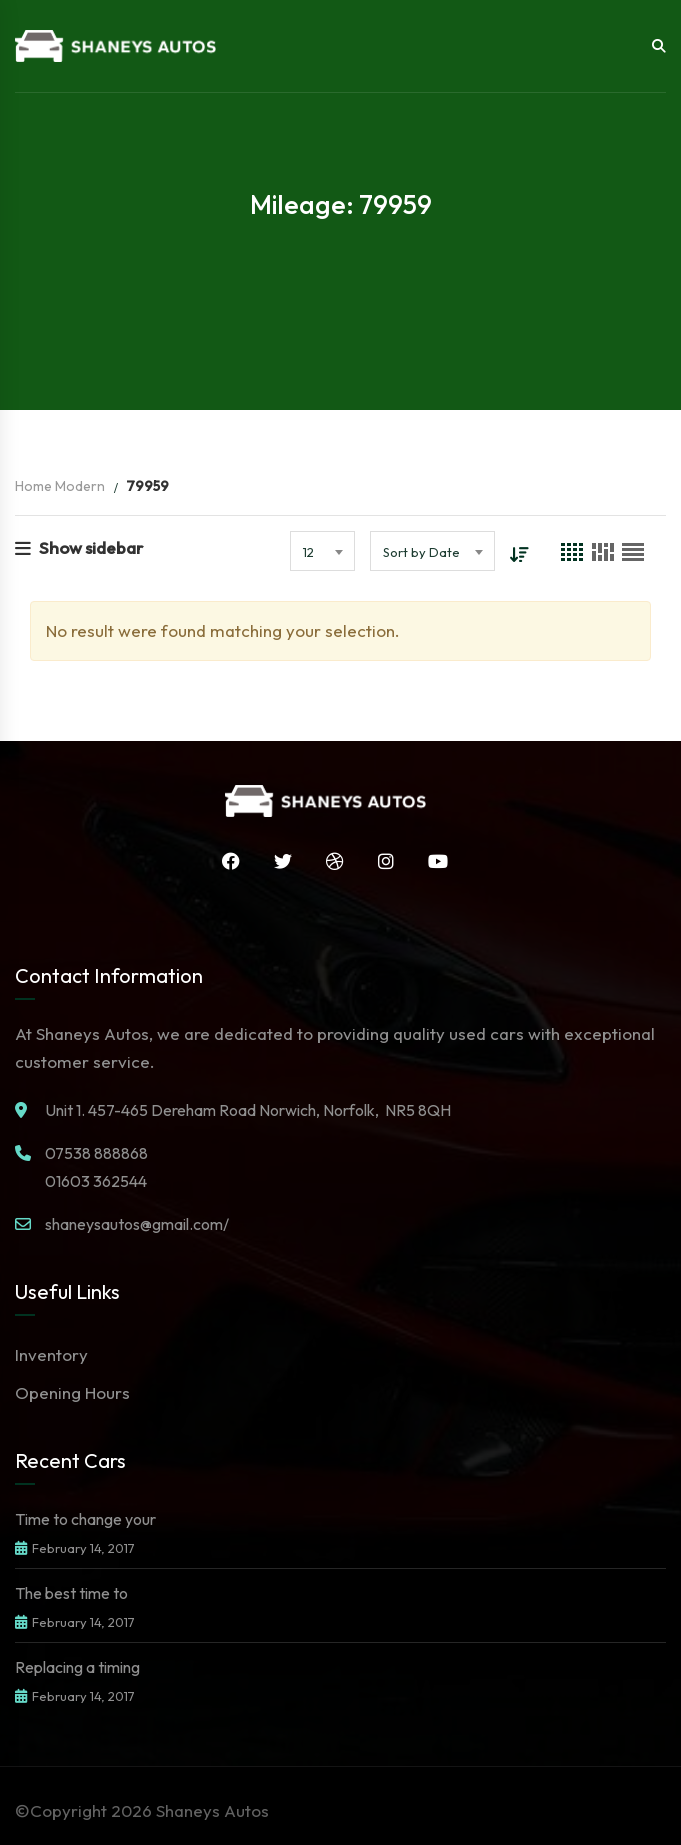  What do you see at coordinates (321, 551) in the screenshot?
I see `[combobox]` at bounding box center [321, 551].